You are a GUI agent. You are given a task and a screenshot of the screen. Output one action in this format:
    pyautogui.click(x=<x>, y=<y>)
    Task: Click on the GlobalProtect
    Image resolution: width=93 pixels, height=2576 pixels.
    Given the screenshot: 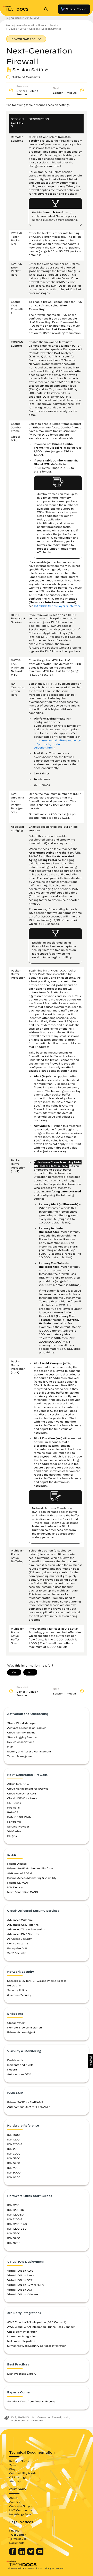 What is the action you would take?
    pyautogui.click(x=16, y=2022)
    